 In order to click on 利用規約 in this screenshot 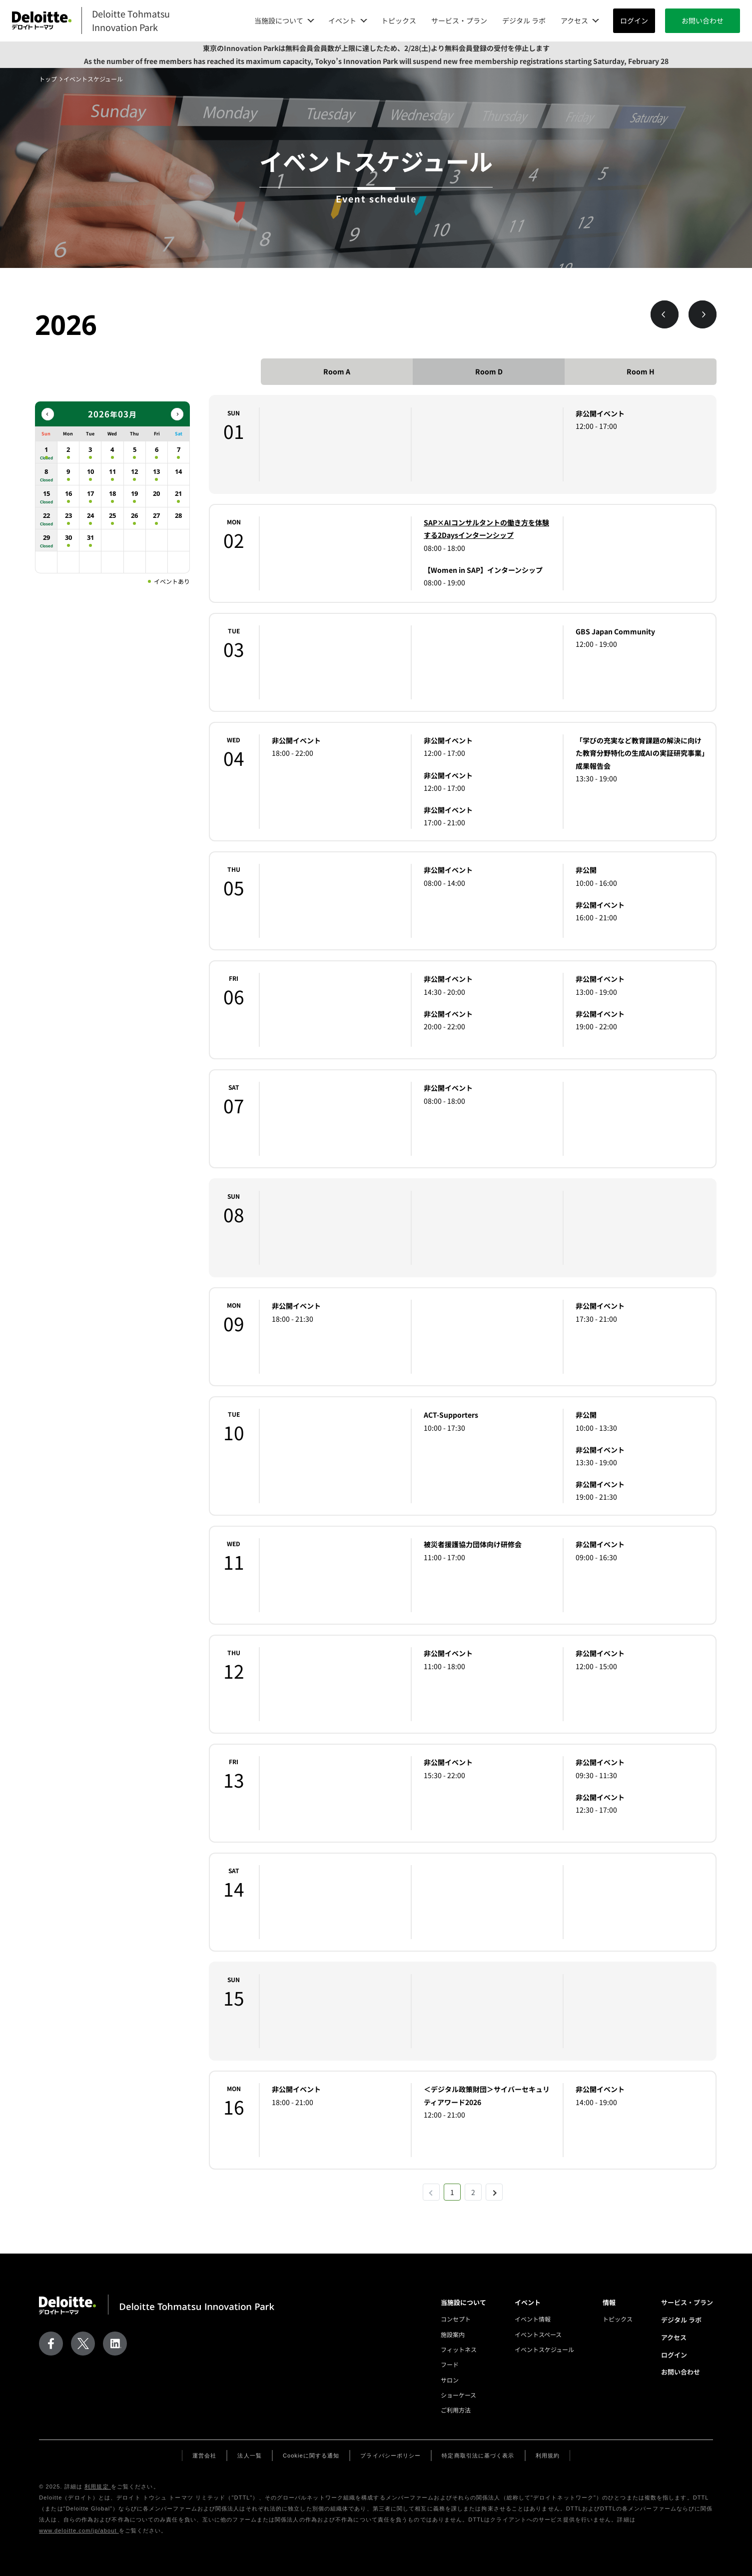, I will do `click(548, 2456)`.